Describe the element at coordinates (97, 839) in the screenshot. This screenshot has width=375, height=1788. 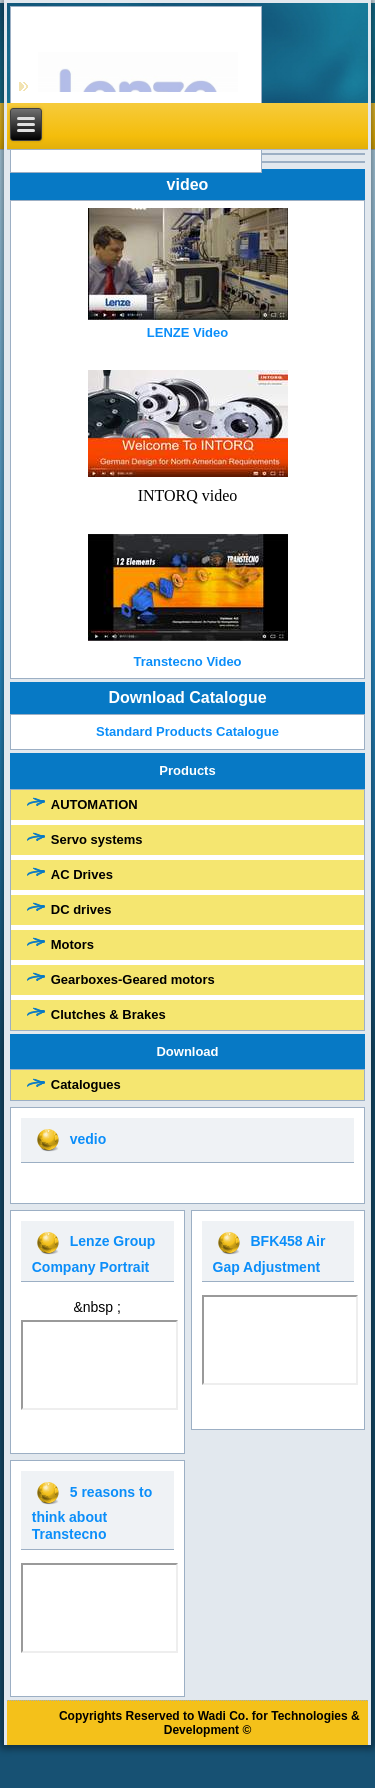
I see `Servo systems` at that location.